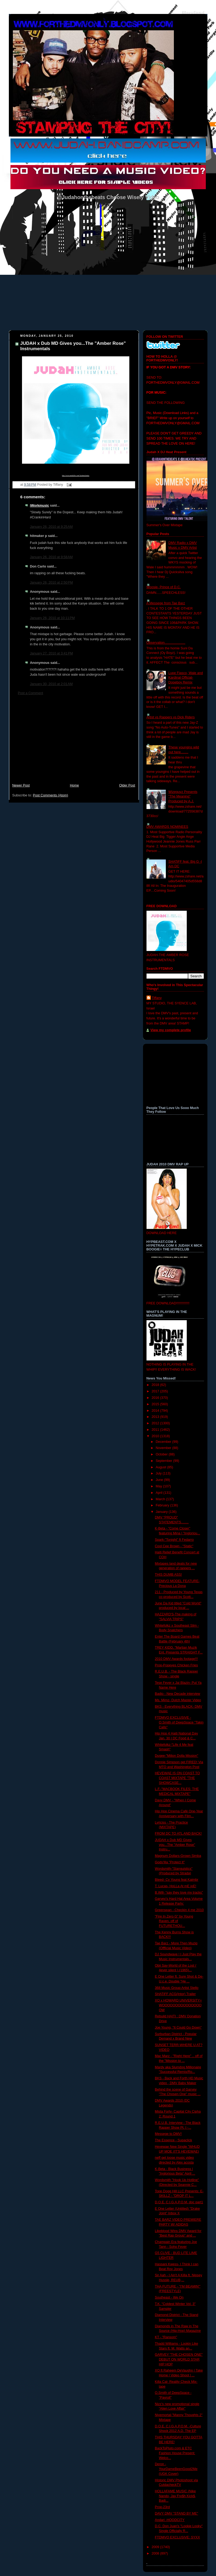 The width and height of the screenshot is (216, 2576). What do you see at coordinates (177, 1988) in the screenshot?
I see `368 Music Group Artist Stello` at bounding box center [177, 1988].